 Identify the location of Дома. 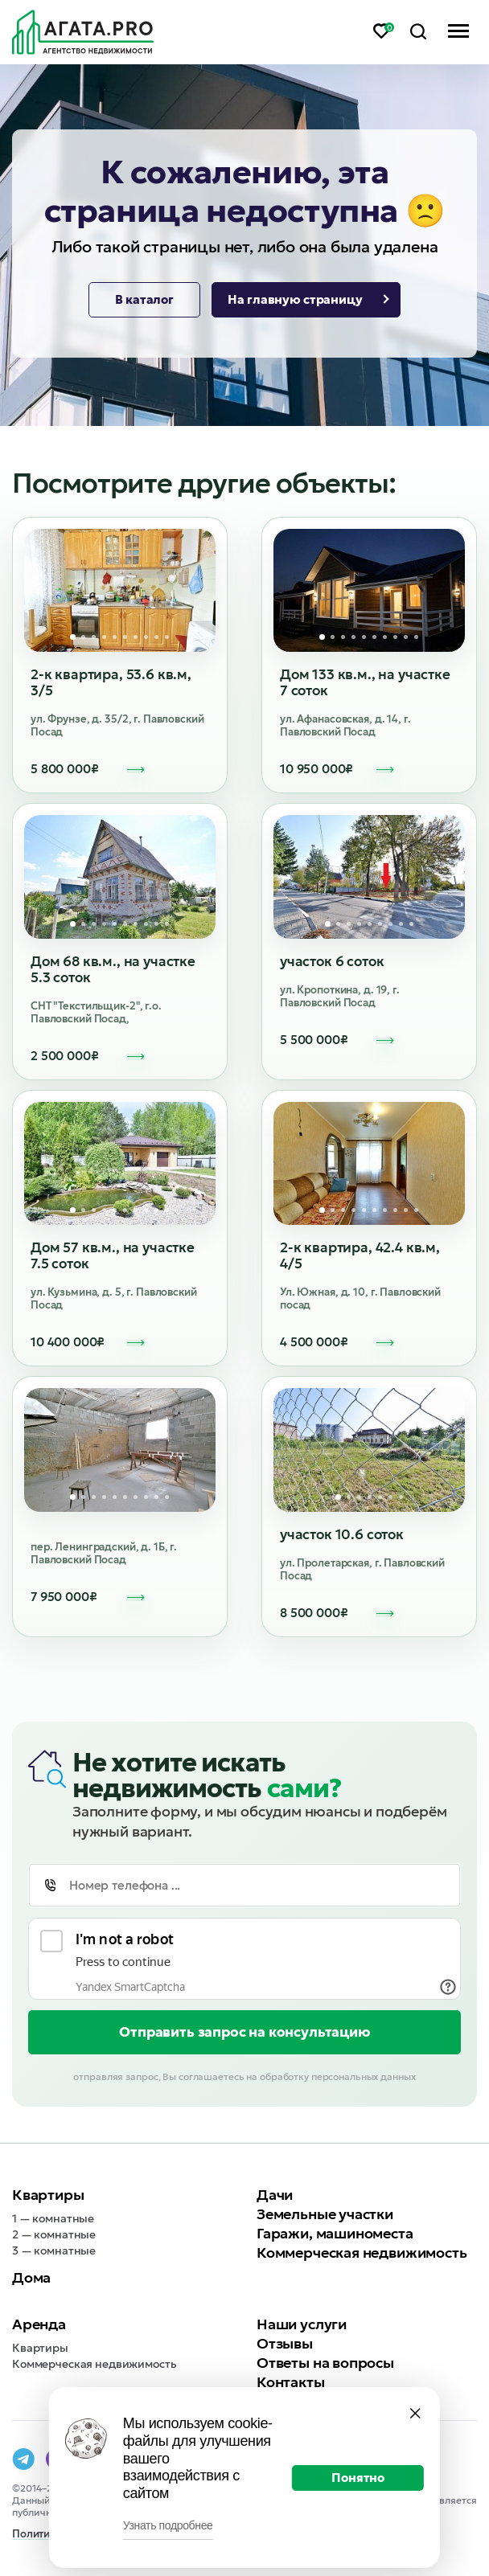
(31, 2277).